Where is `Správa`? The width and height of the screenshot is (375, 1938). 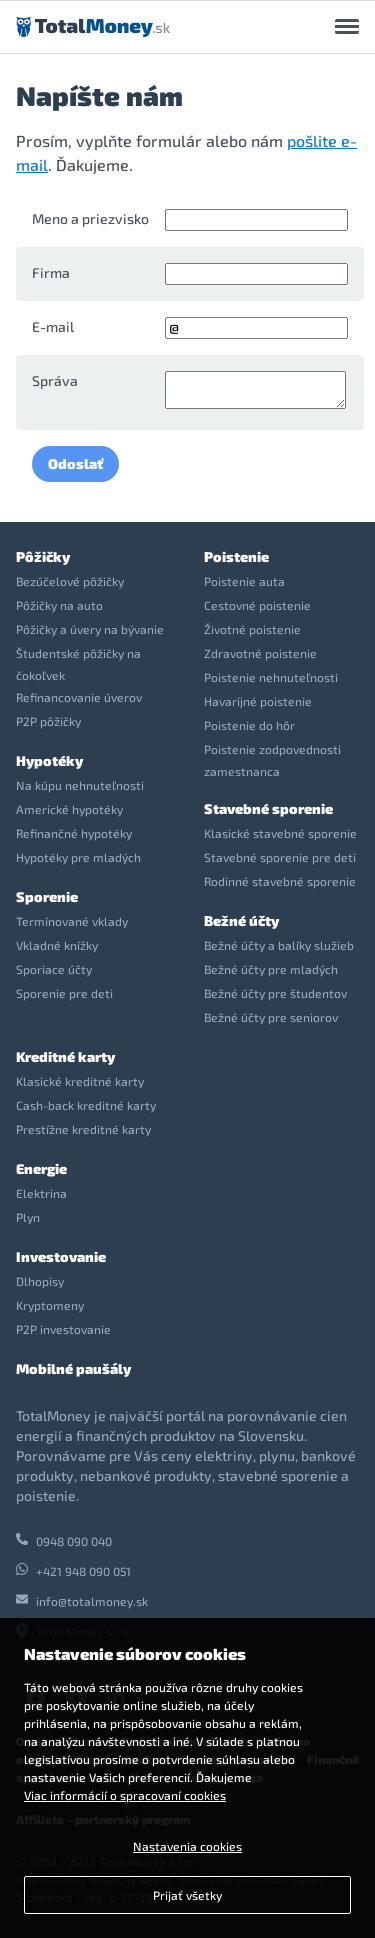 Správa is located at coordinates (55, 380).